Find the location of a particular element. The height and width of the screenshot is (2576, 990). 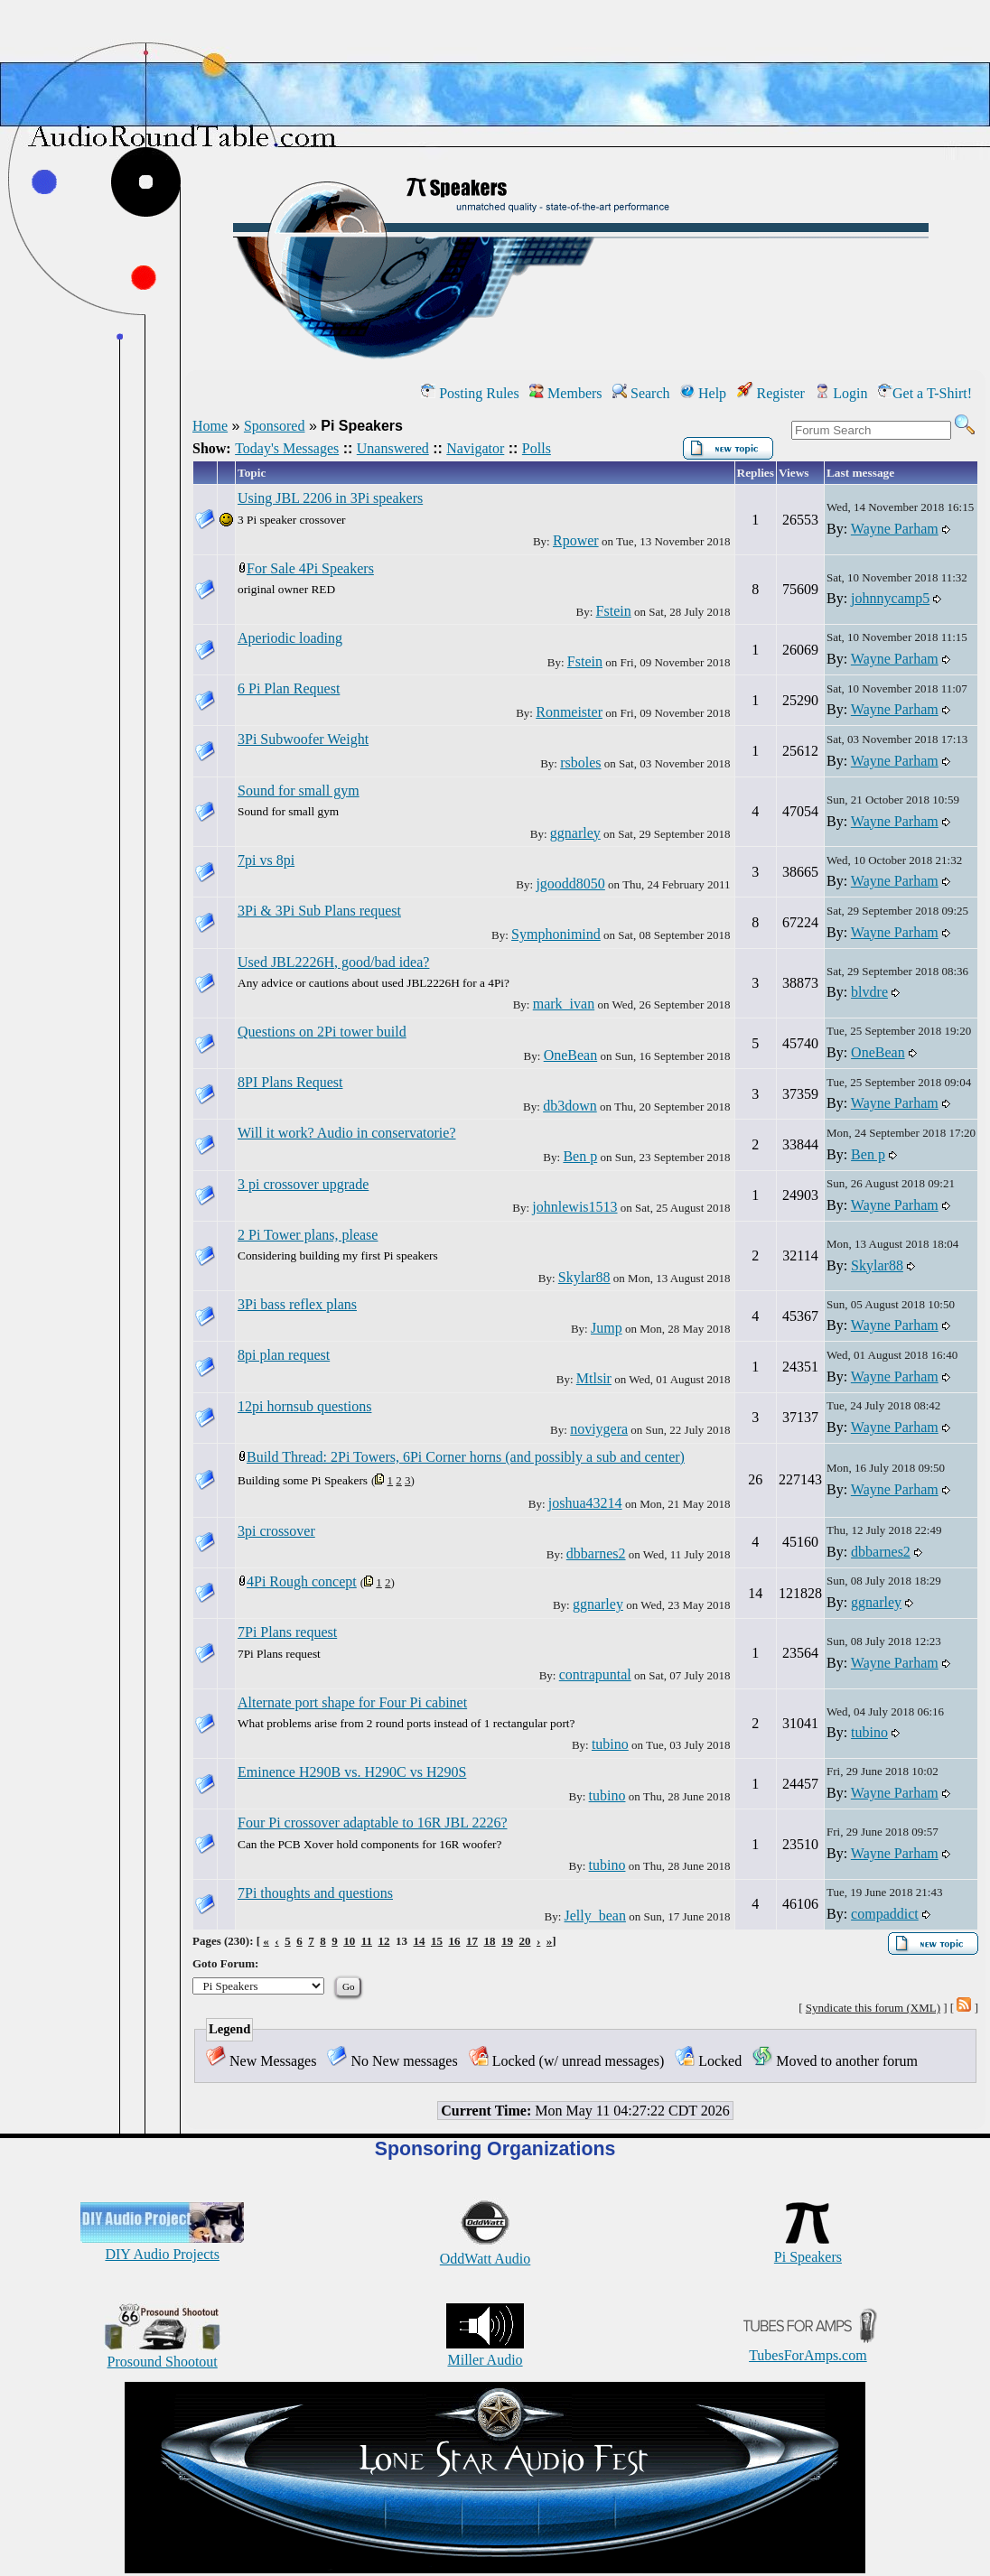

Prosound Shootout is located at coordinates (162, 2353).